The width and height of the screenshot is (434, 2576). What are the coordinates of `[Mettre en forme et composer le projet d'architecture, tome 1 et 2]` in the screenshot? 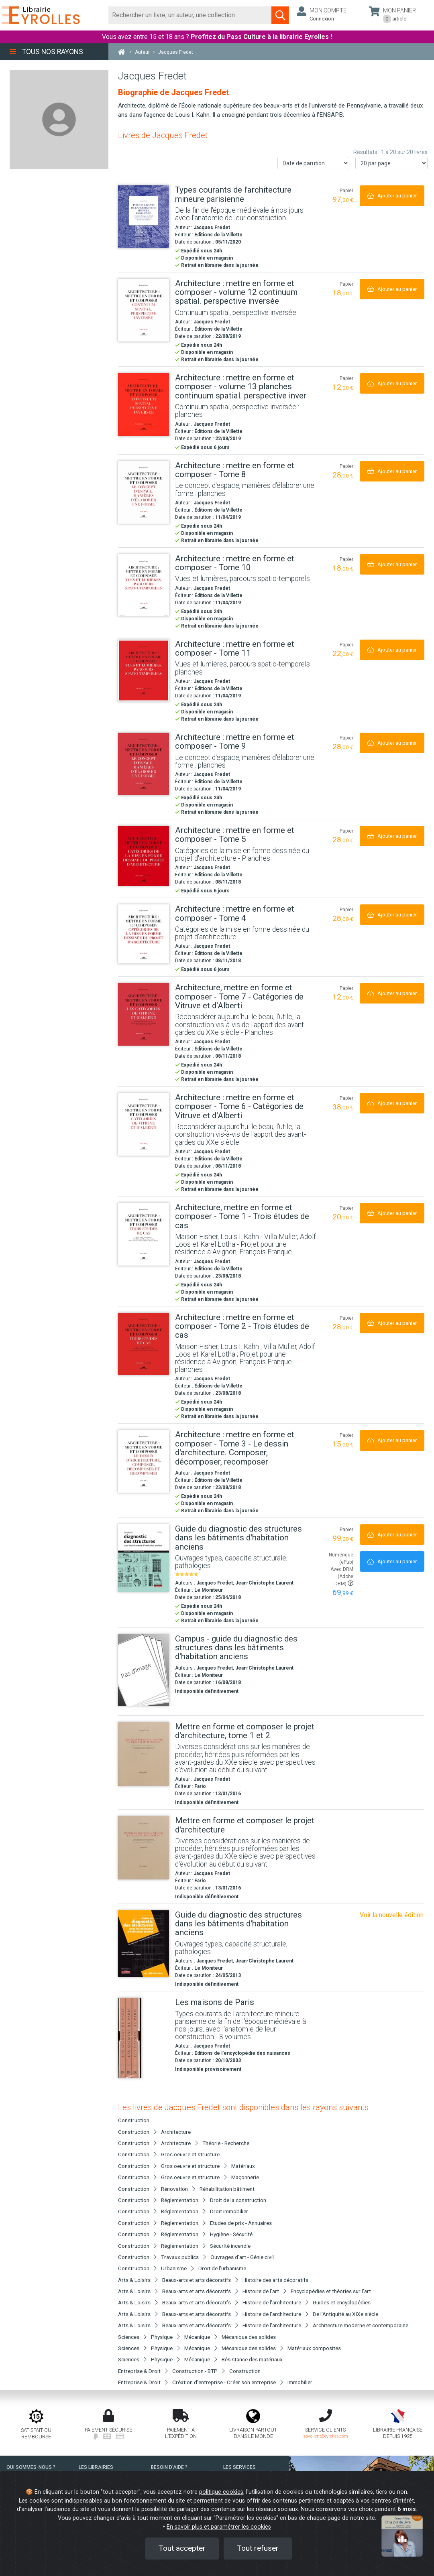 It's located at (143, 1754).